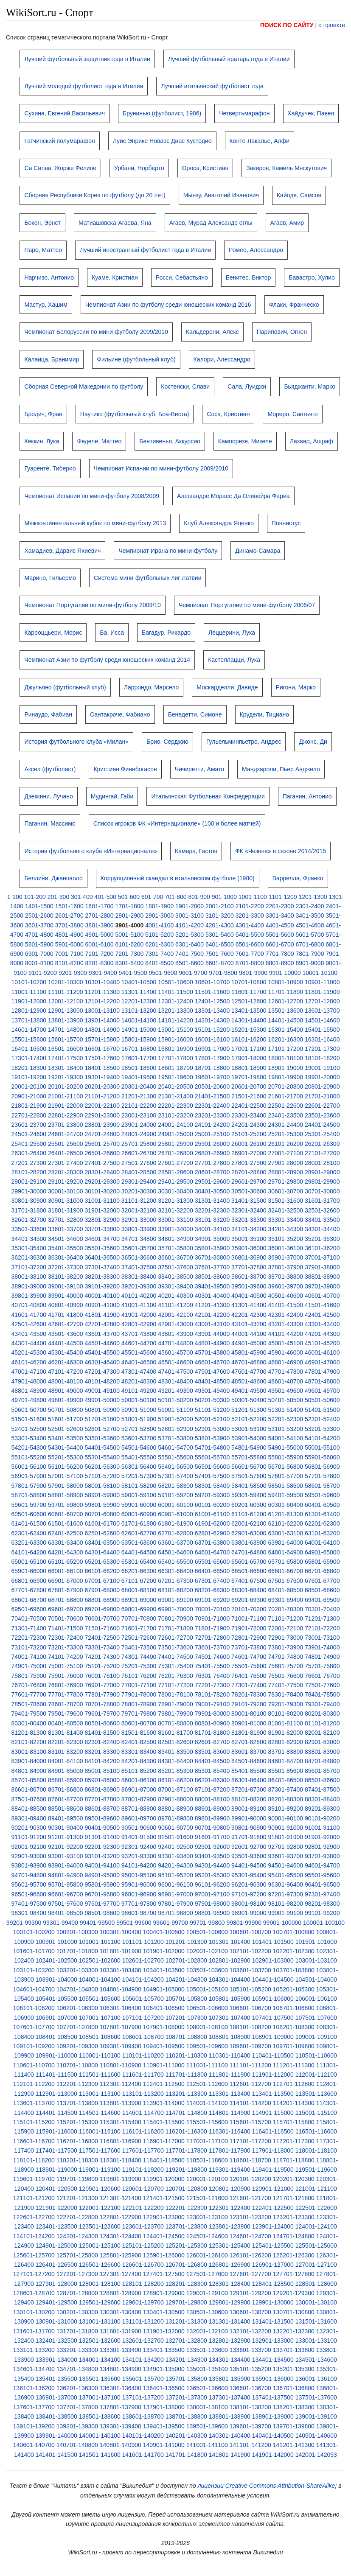  Describe the element at coordinates (29, 1305) in the screenshot. I see `40701-40800` at that location.